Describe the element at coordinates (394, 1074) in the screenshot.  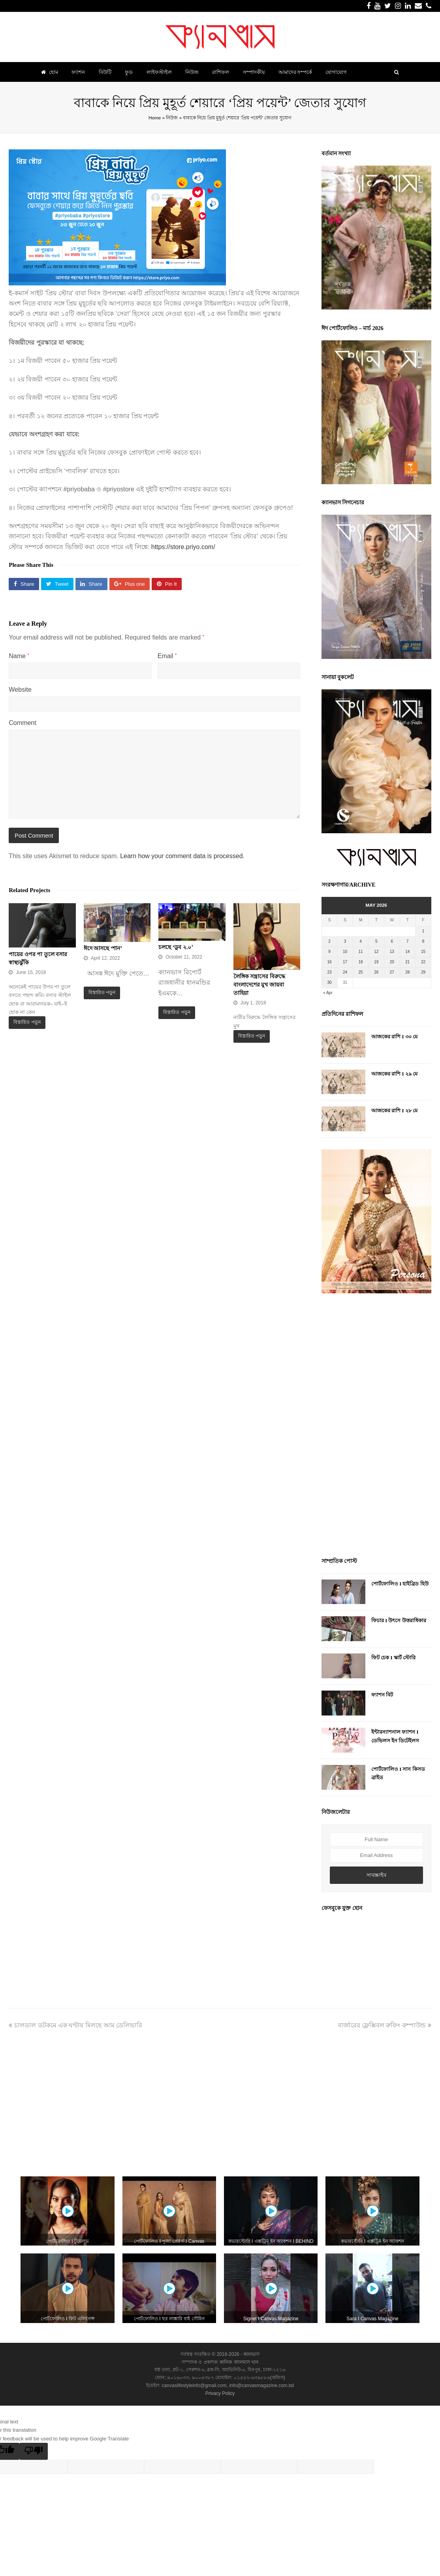
I see `আজকের রাশি I ২৯ মে` at that location.